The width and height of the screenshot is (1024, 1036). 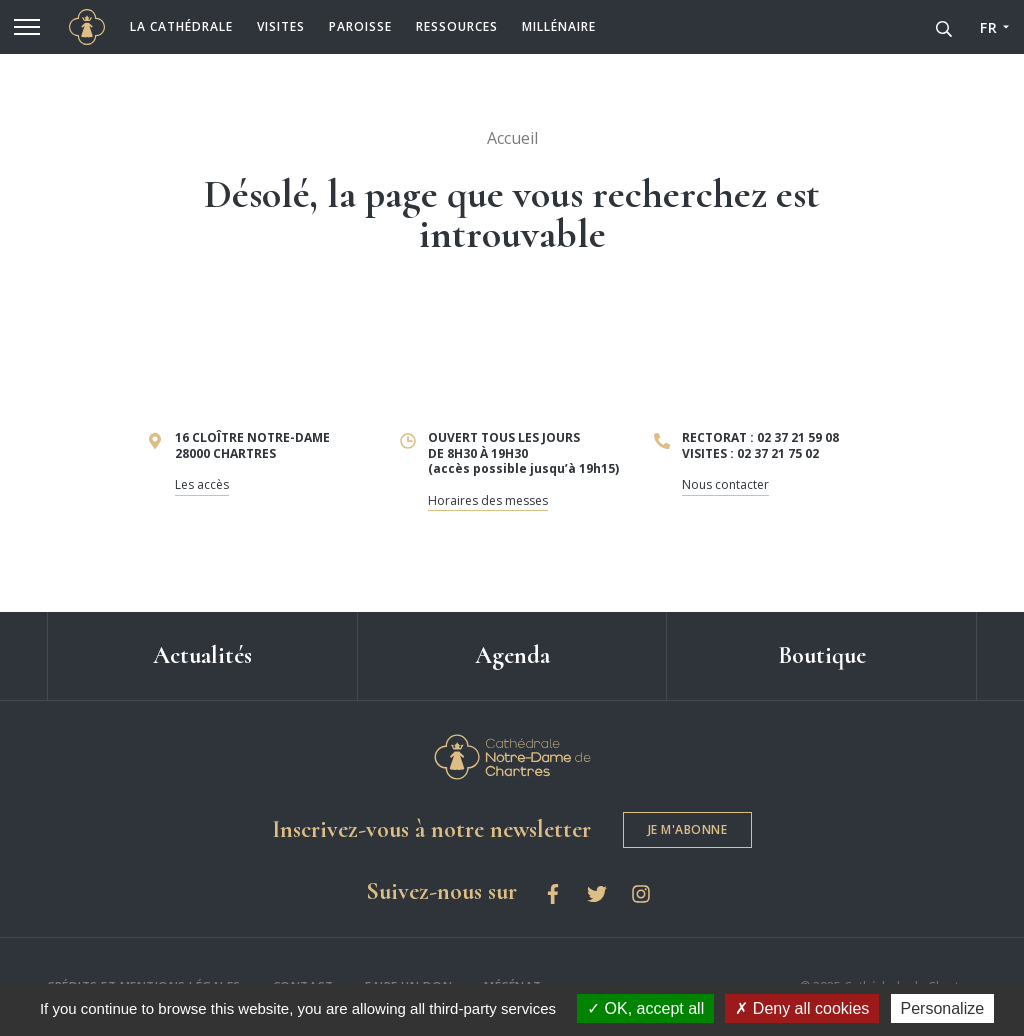 What do you see at coordinates (512, 655) in the screenshot?
I see `Agenda` at bounding box center [512, 655].